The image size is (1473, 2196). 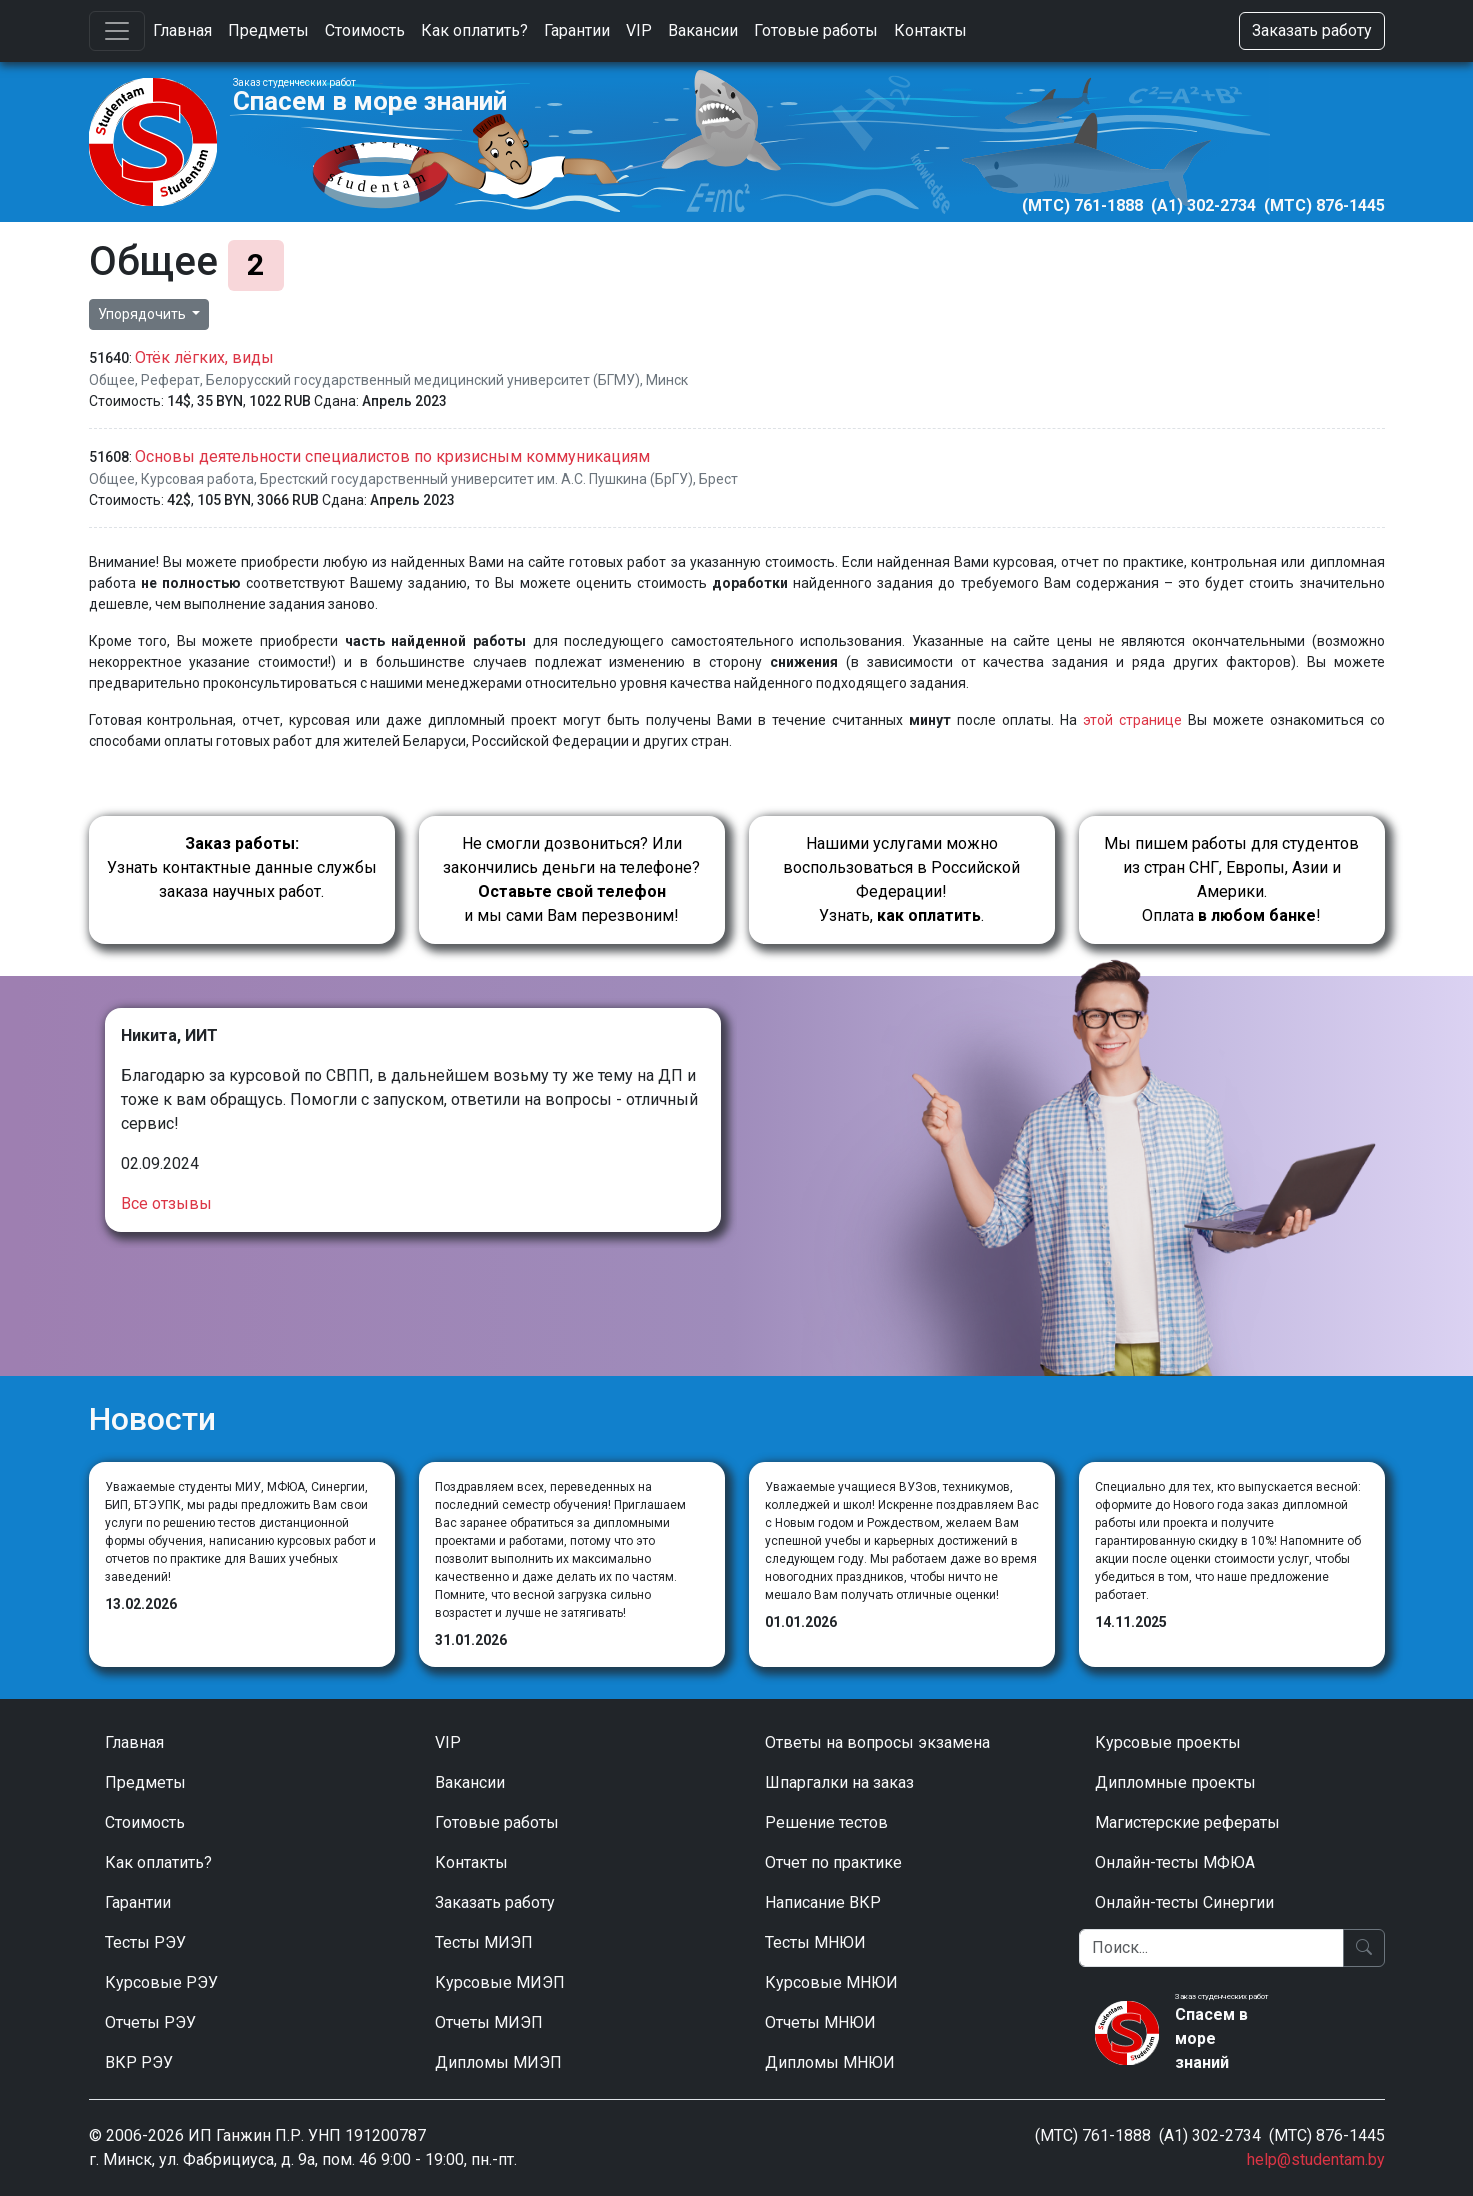 I want to click on Упорядочить, so click(x=143, y=314).